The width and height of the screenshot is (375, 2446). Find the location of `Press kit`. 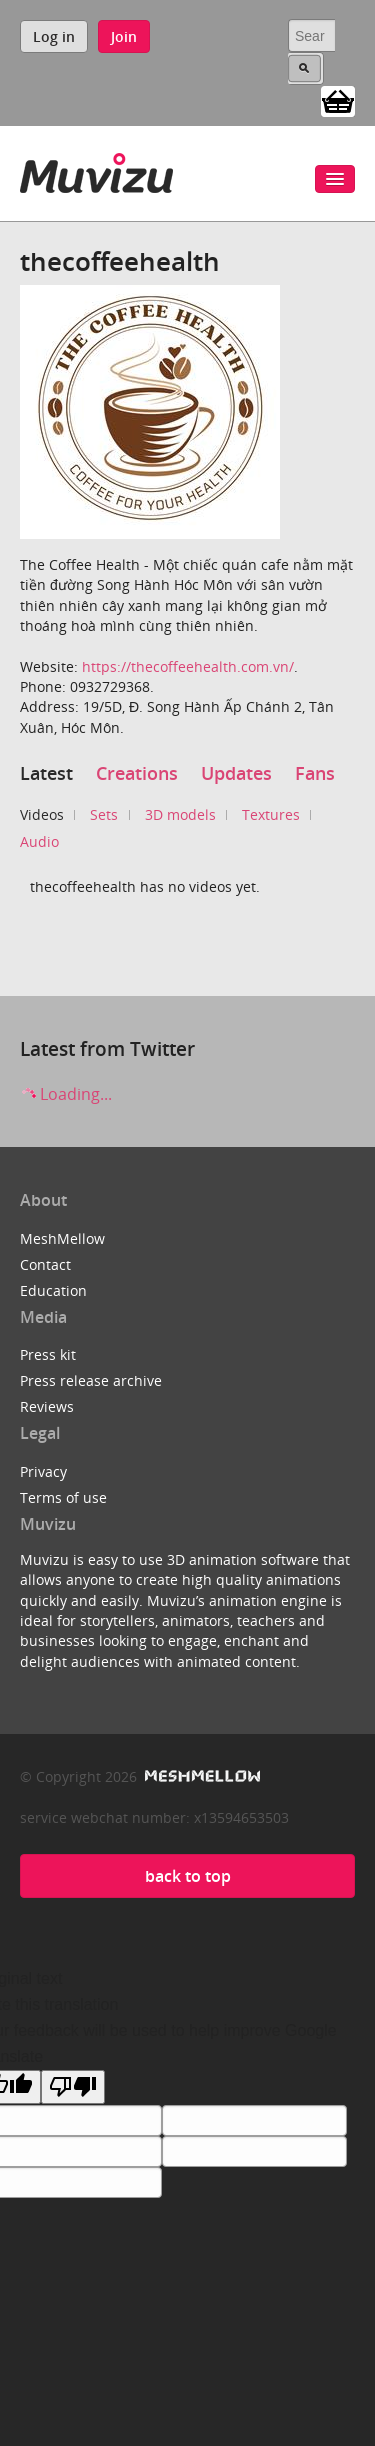

Press kit is located at coordinates (48, 1354).